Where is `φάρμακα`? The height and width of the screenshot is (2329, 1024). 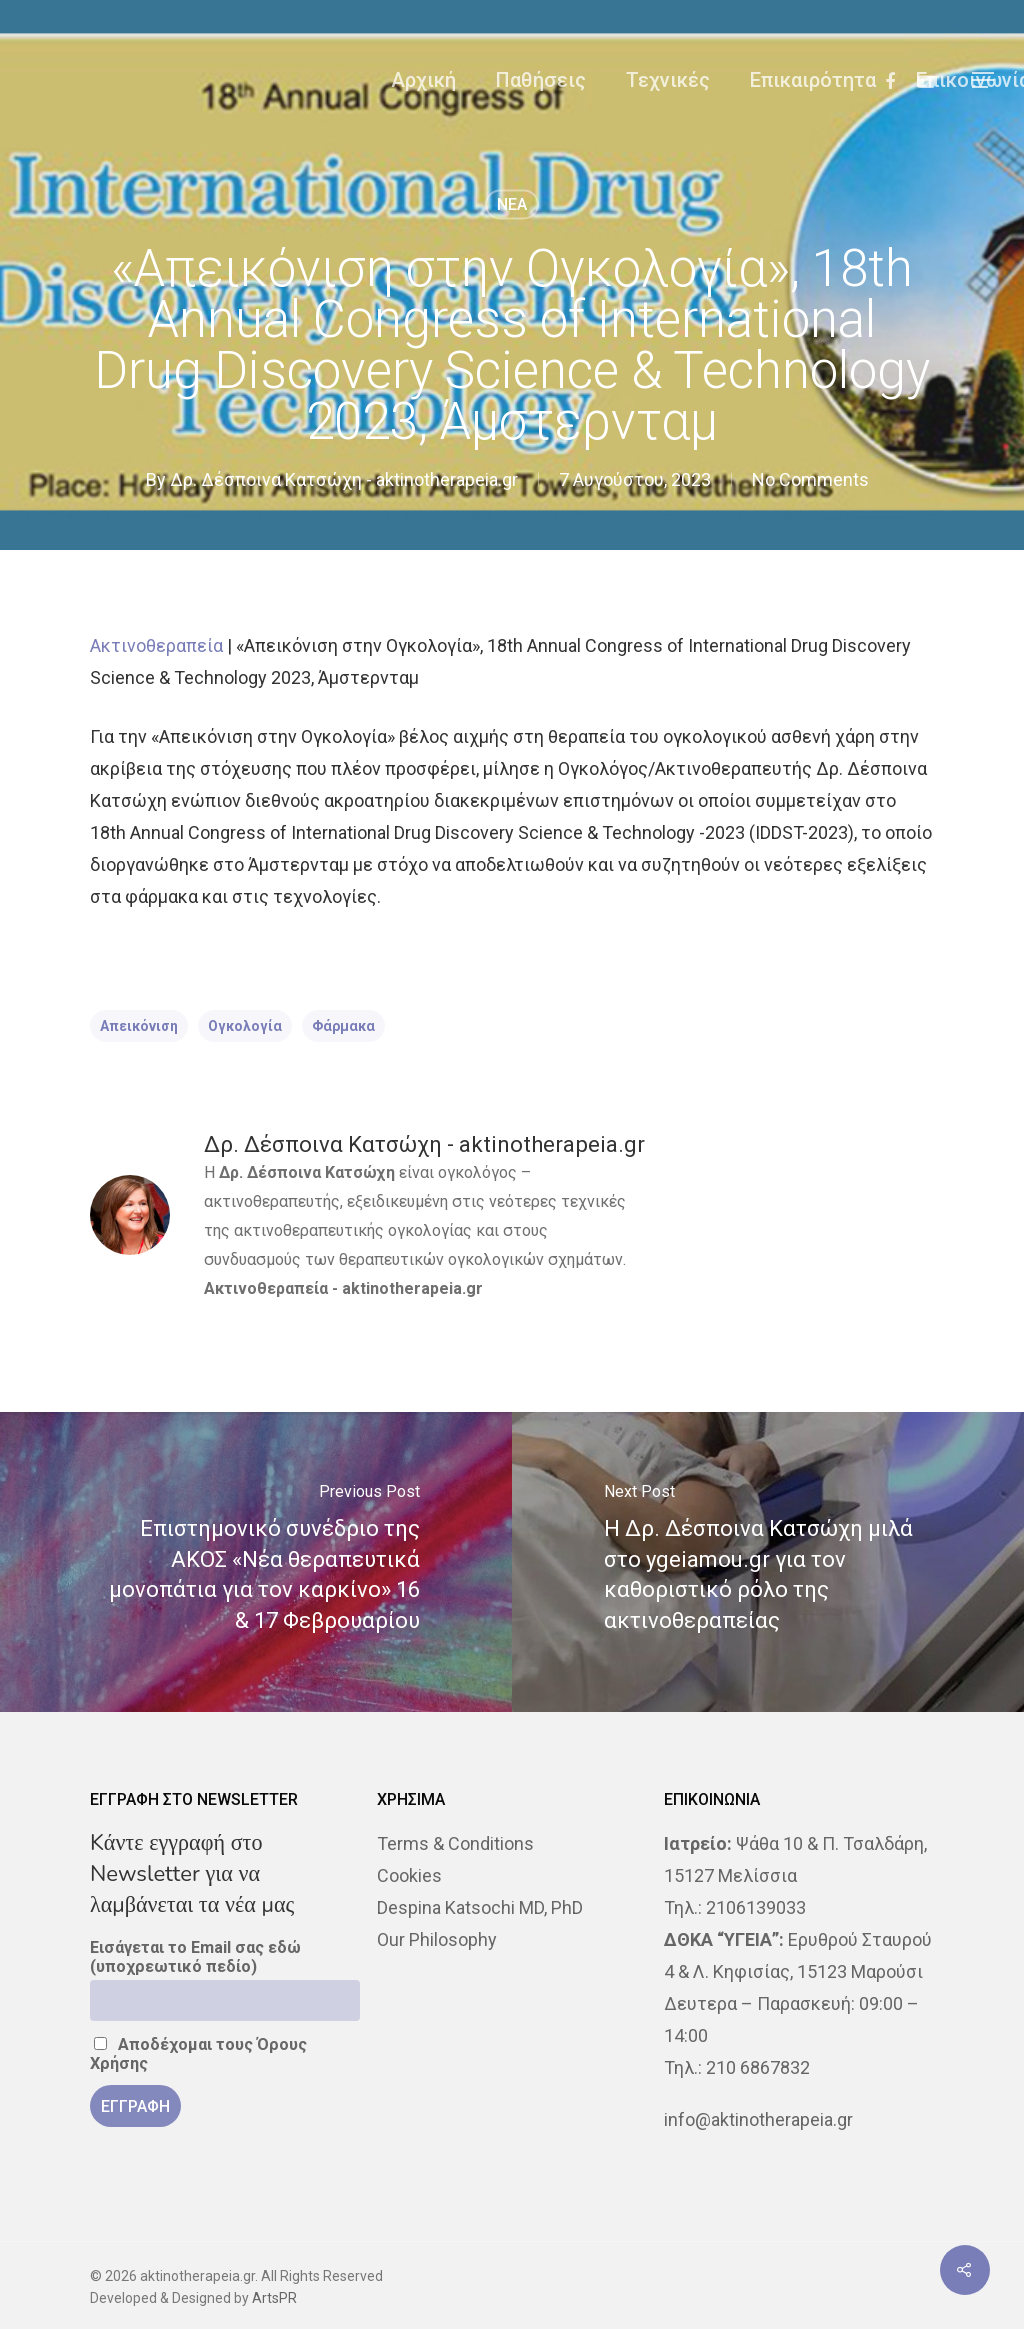 φάρμακα is located at coordinates (343, 1026).